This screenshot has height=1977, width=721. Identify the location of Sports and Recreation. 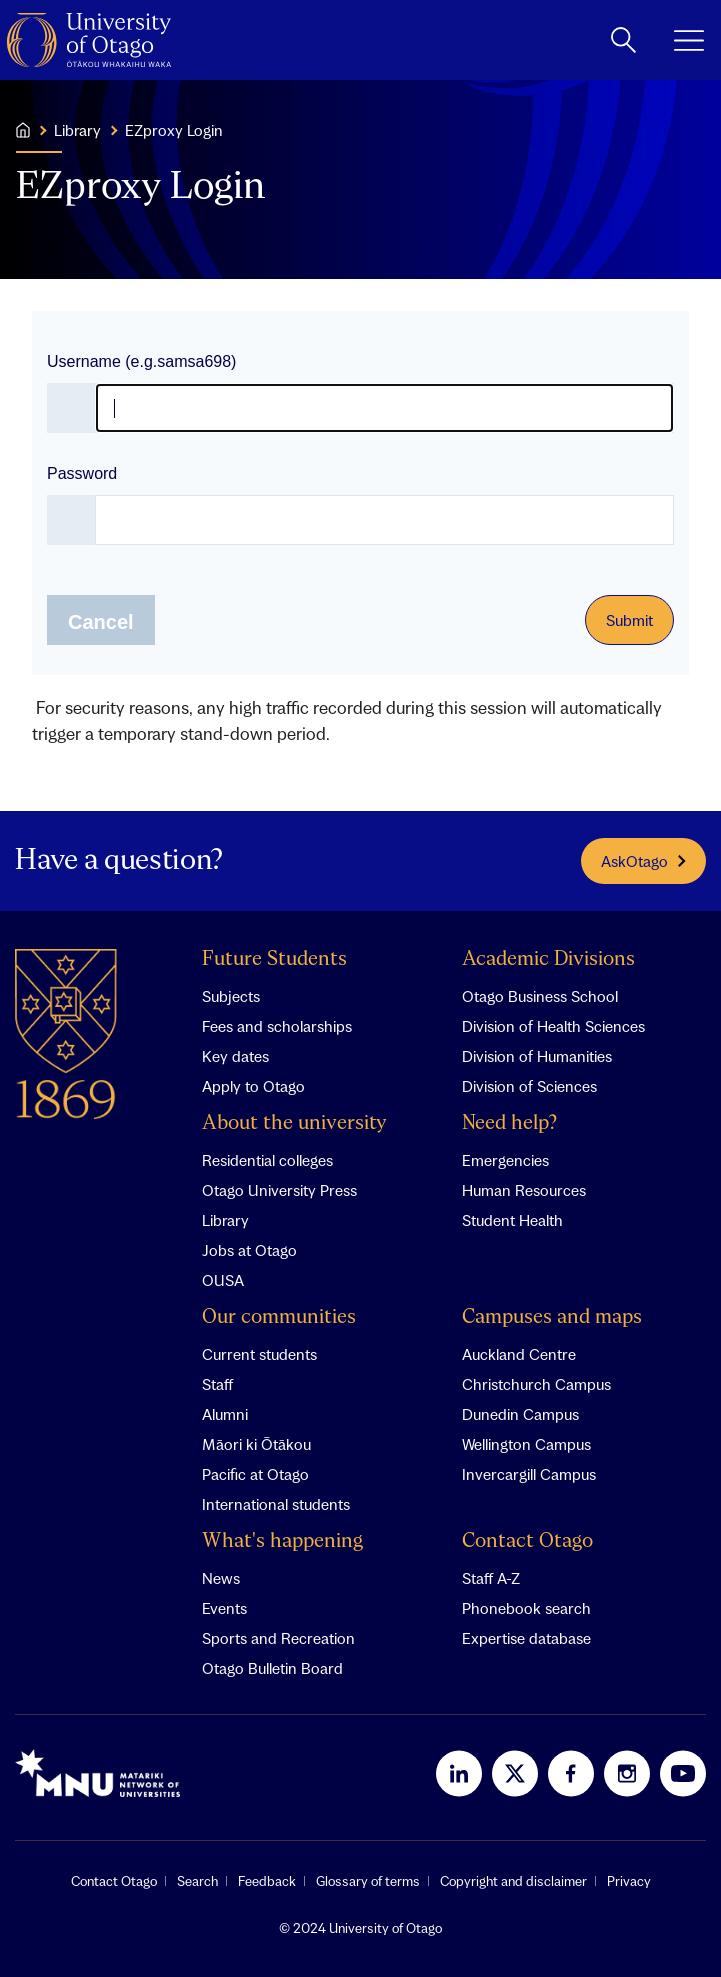
(278, 1638).